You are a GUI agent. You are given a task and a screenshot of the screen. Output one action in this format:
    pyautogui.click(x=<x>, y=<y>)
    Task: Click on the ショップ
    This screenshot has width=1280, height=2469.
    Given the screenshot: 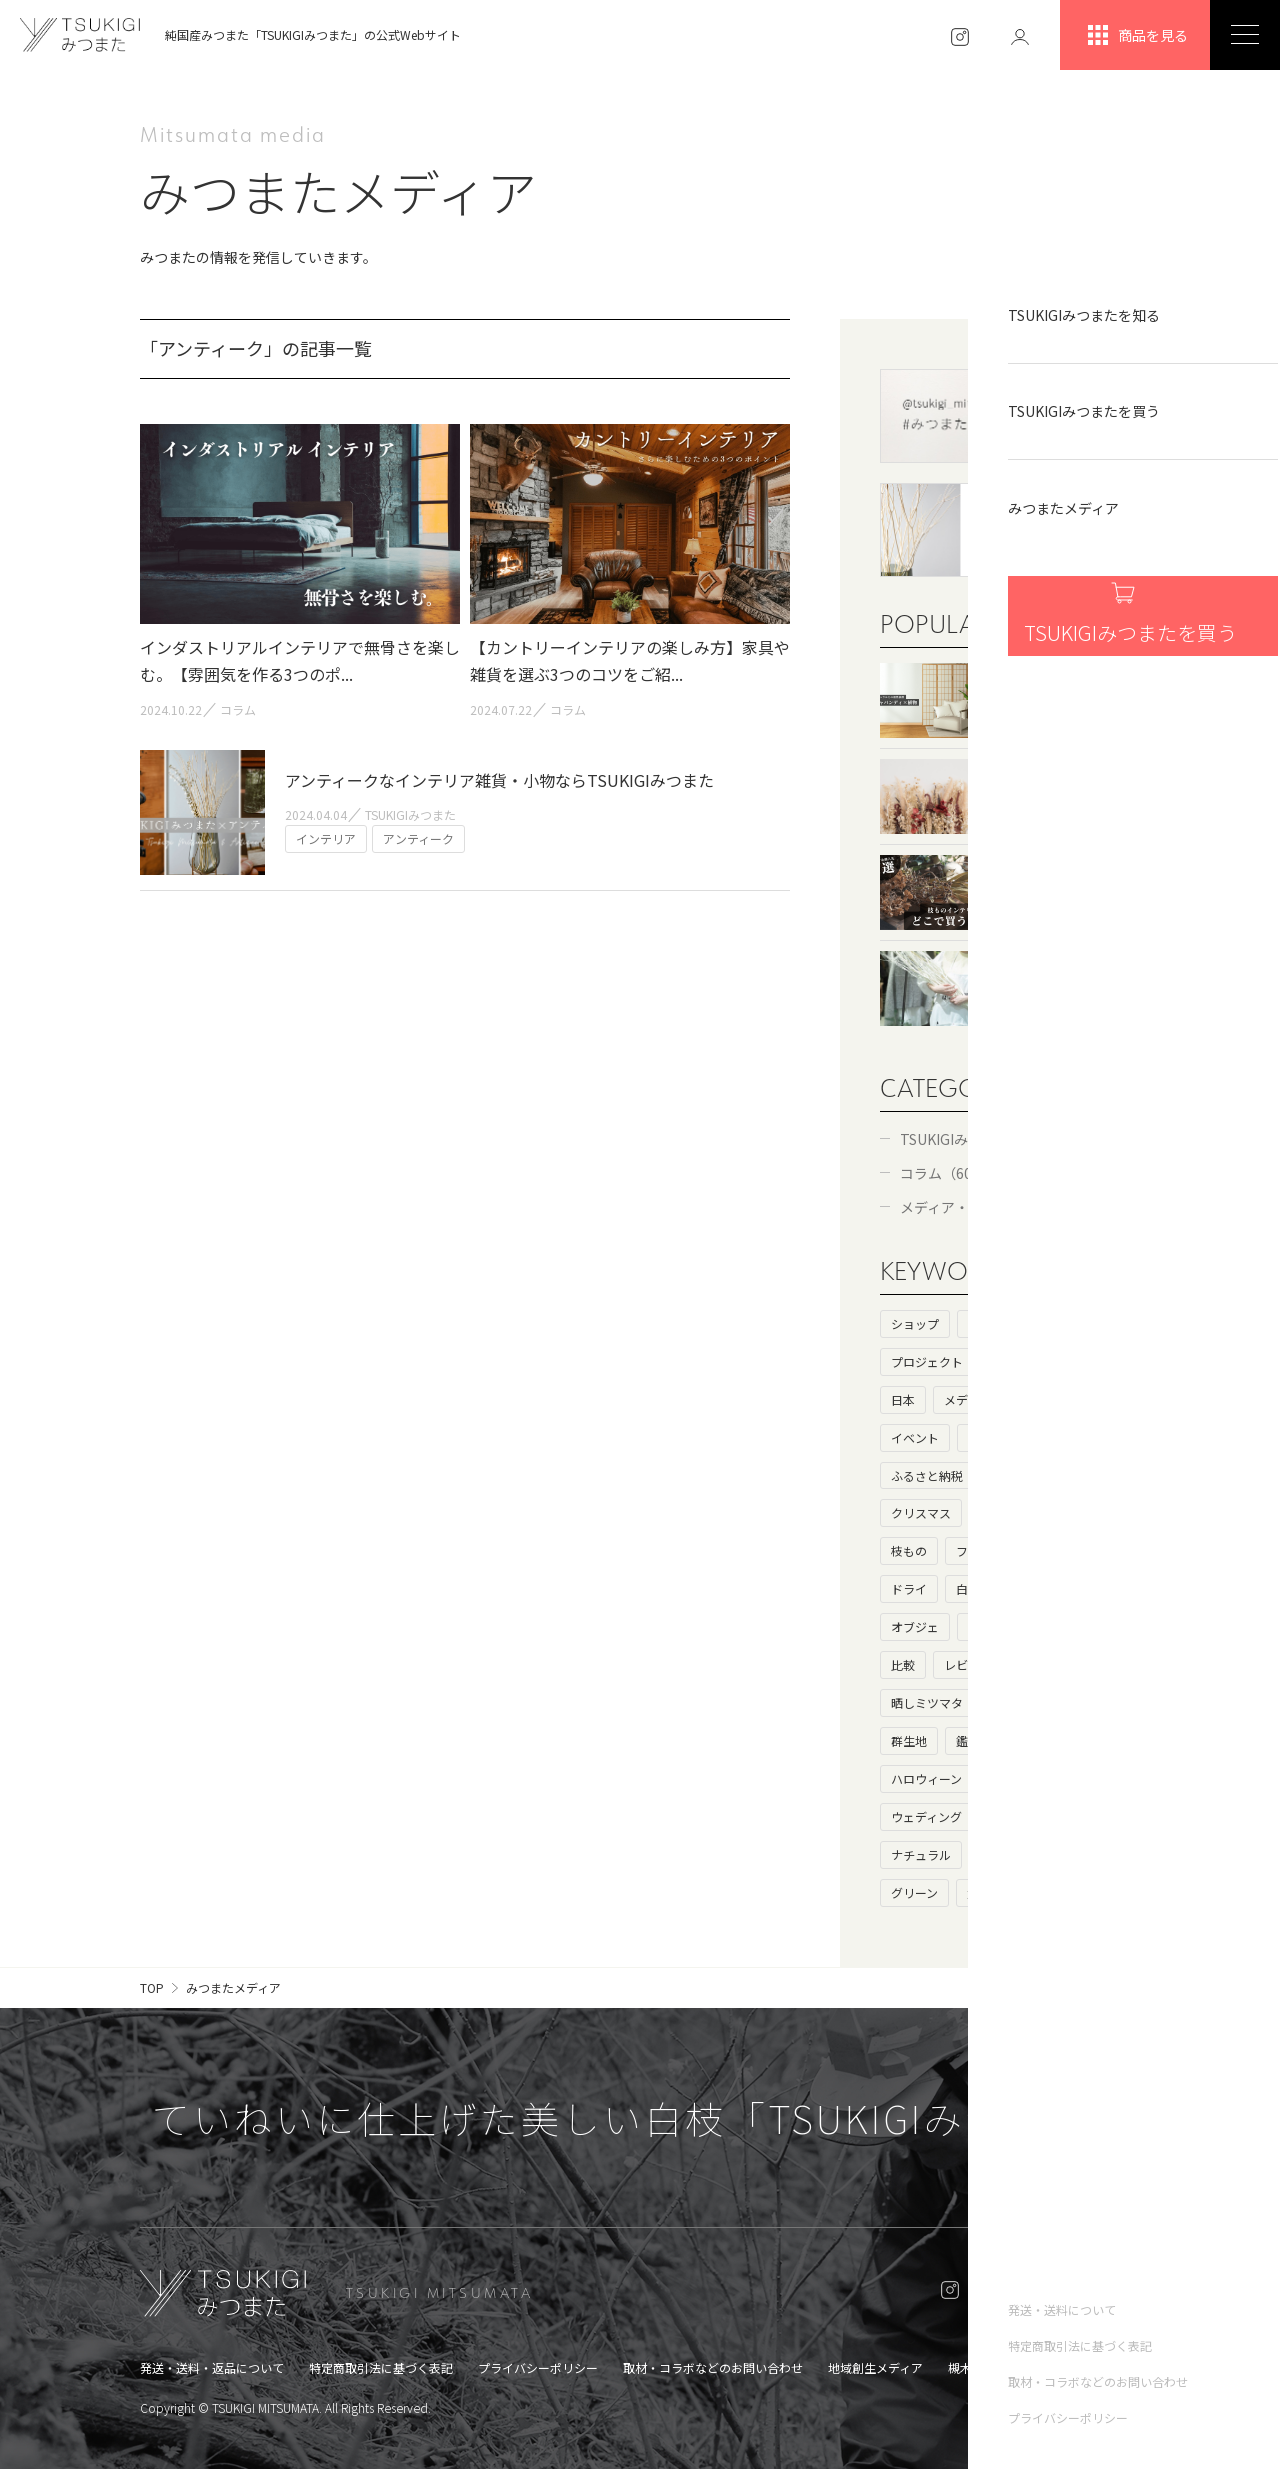 What is the action you would take?
    pyautogui.click(x=915, y=1323)
    